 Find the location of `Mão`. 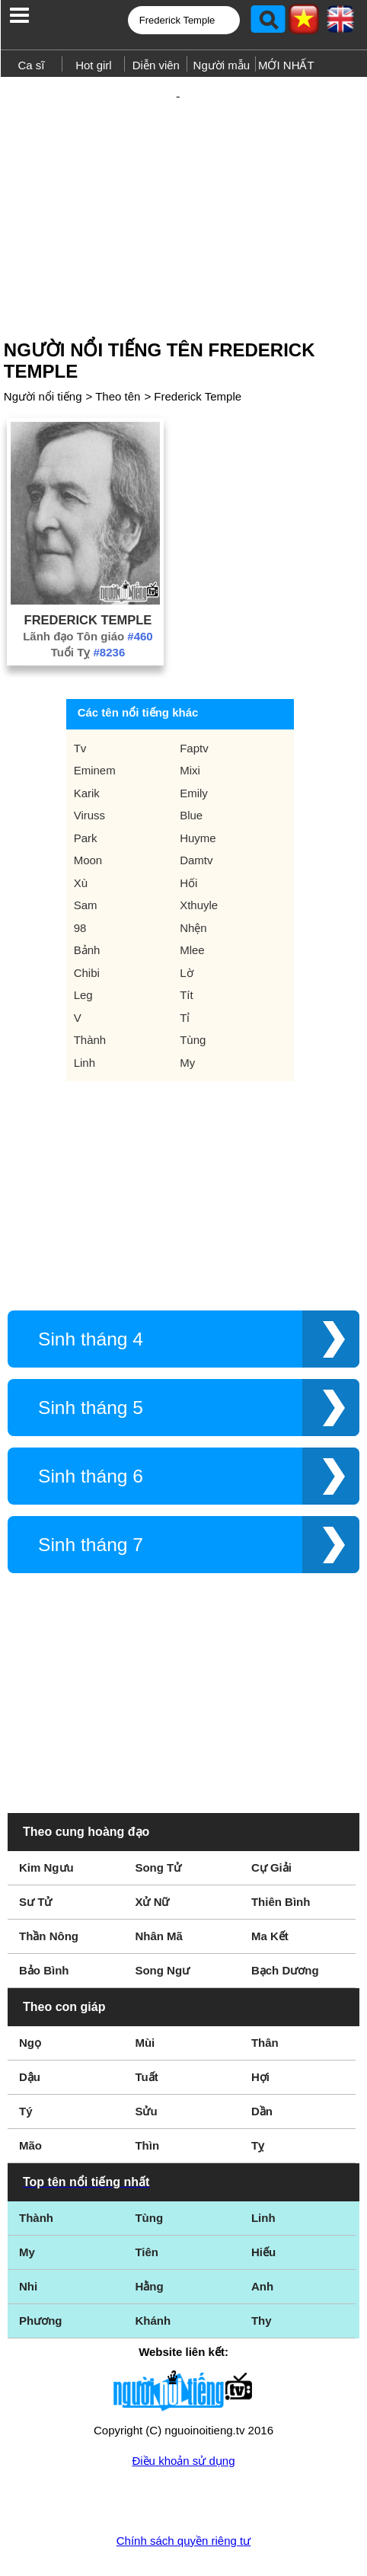

Mão is located at coordinates (30, 2095).